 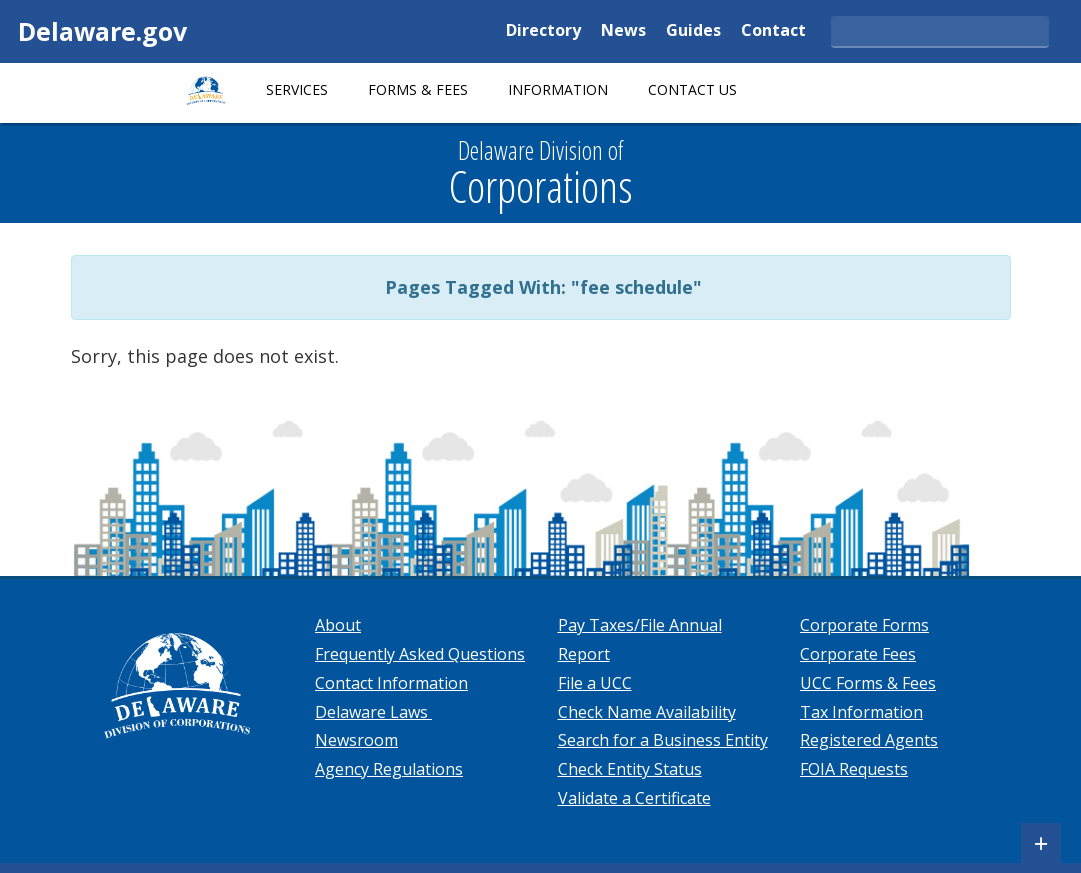 What do you see at coordinates (692, 89) in the screenshot?
I see `Contact Us` at bounding box center [692, 89].